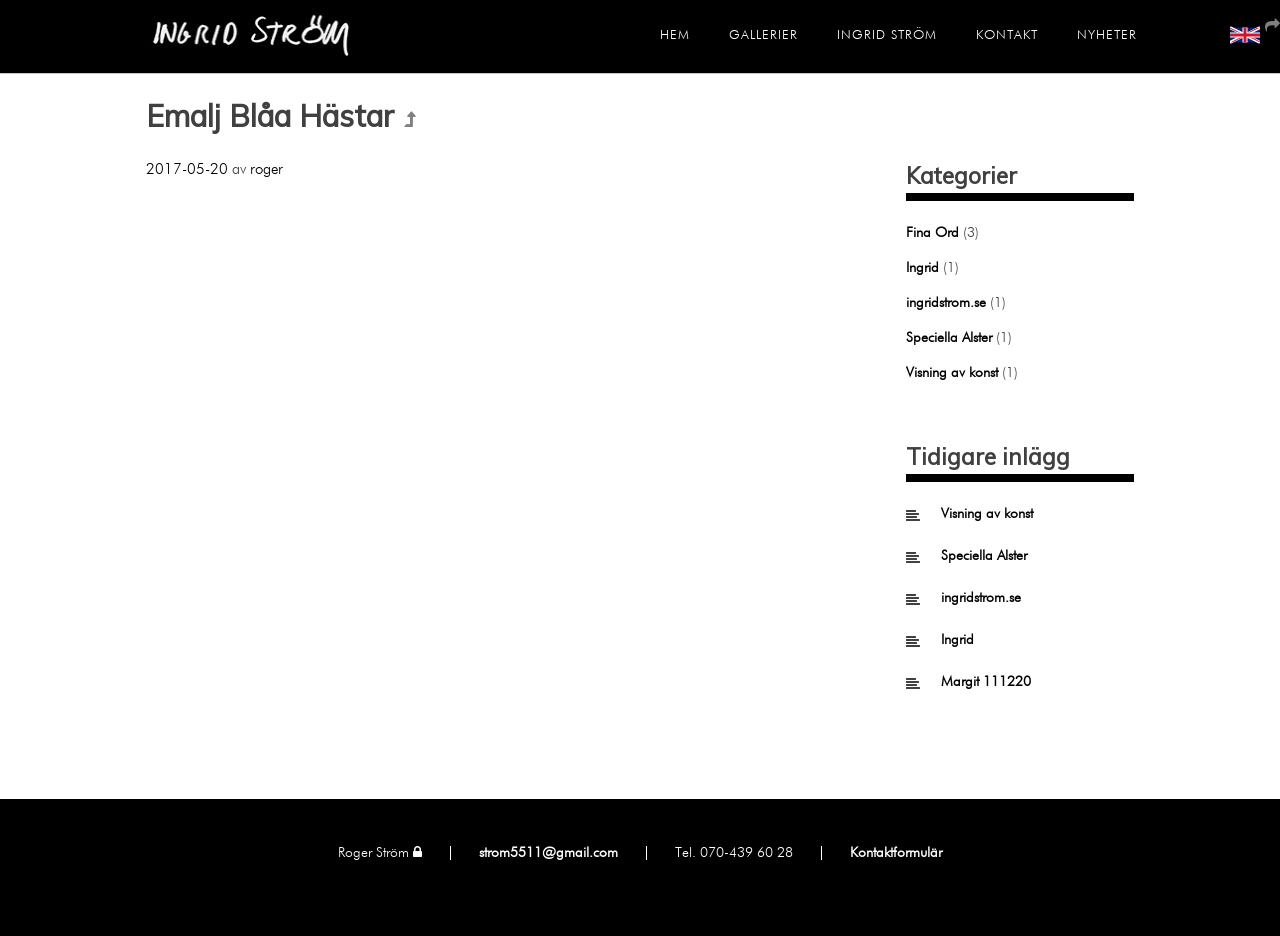  What do you see at coordinates (896, 853) in the screenshot?
I see `Kontaktformulär` at bounding box center [896, 853].